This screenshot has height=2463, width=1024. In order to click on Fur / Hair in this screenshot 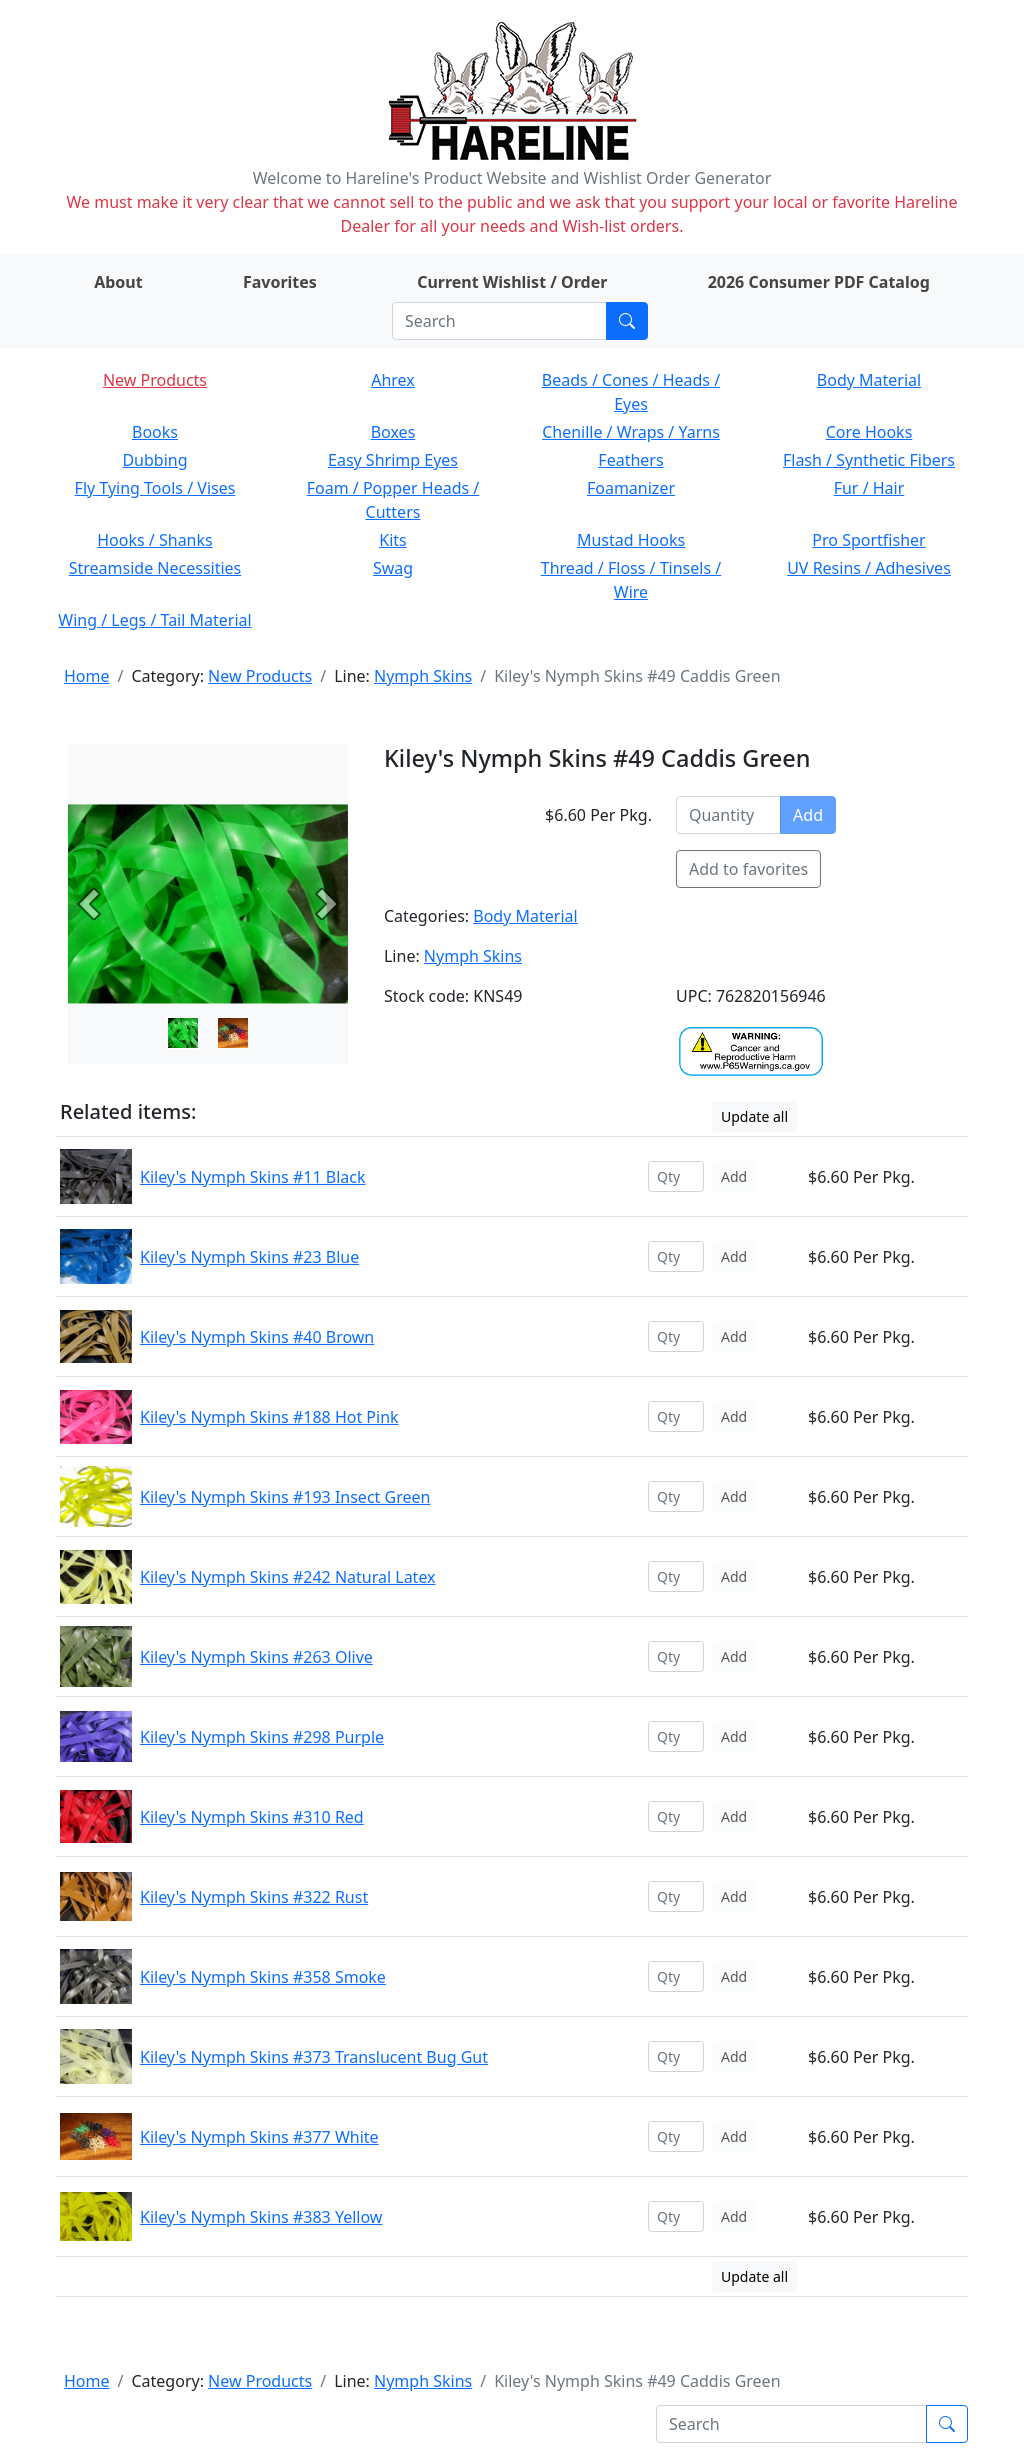, I will do `click(869, 488)`.